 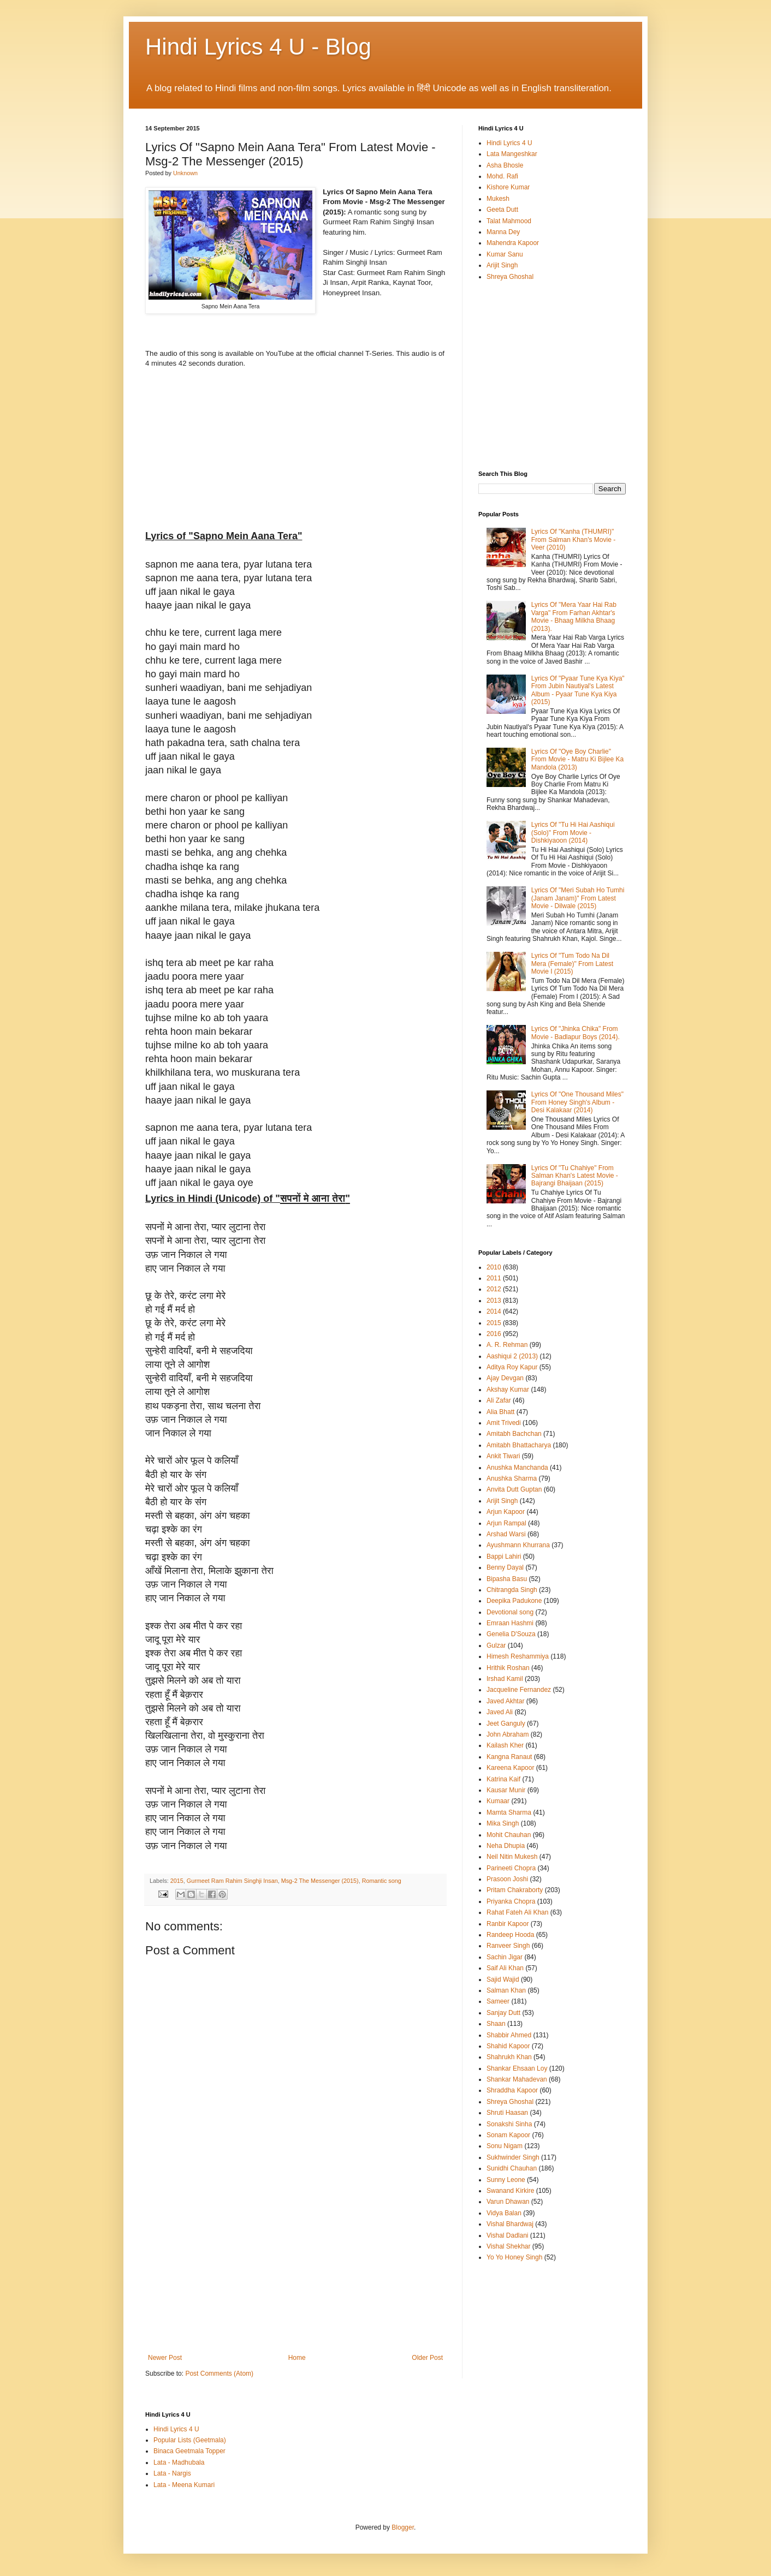 What do you see at coordinates (578, 690) in the screenshot?
I see `Lyrics Of "Pyaar Tune Kya Kiya" From Jubin Nautiyal's Latest Album - Pyaar Tune Kya Kiya (2015)` at bounding box center [578, 690].